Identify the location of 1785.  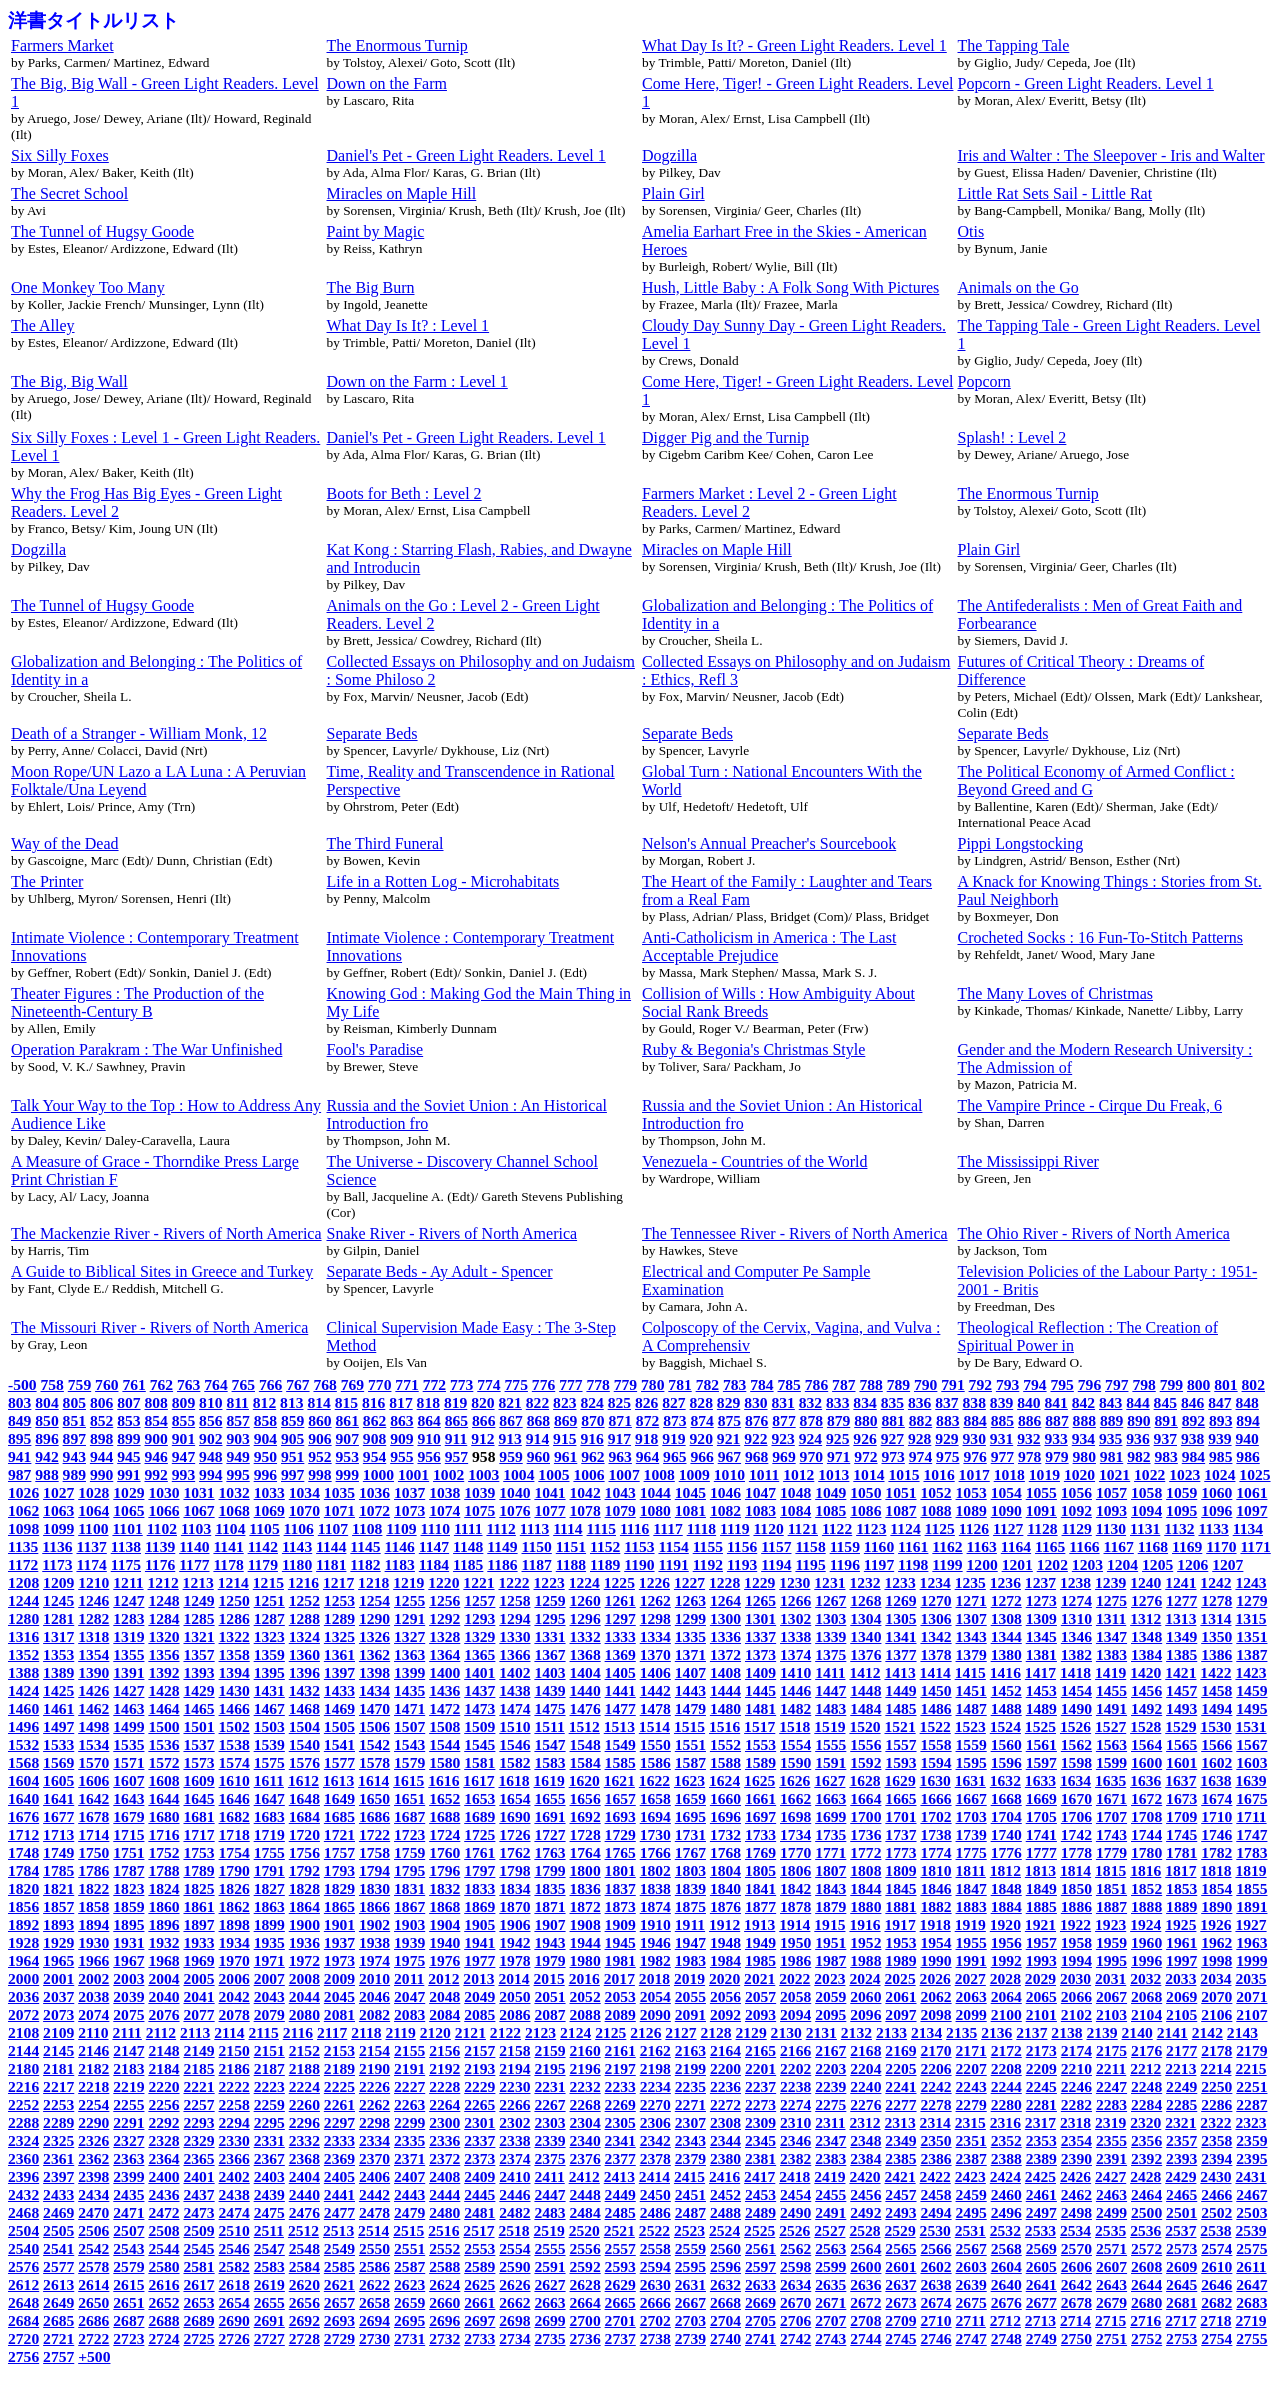
(58, 1870).